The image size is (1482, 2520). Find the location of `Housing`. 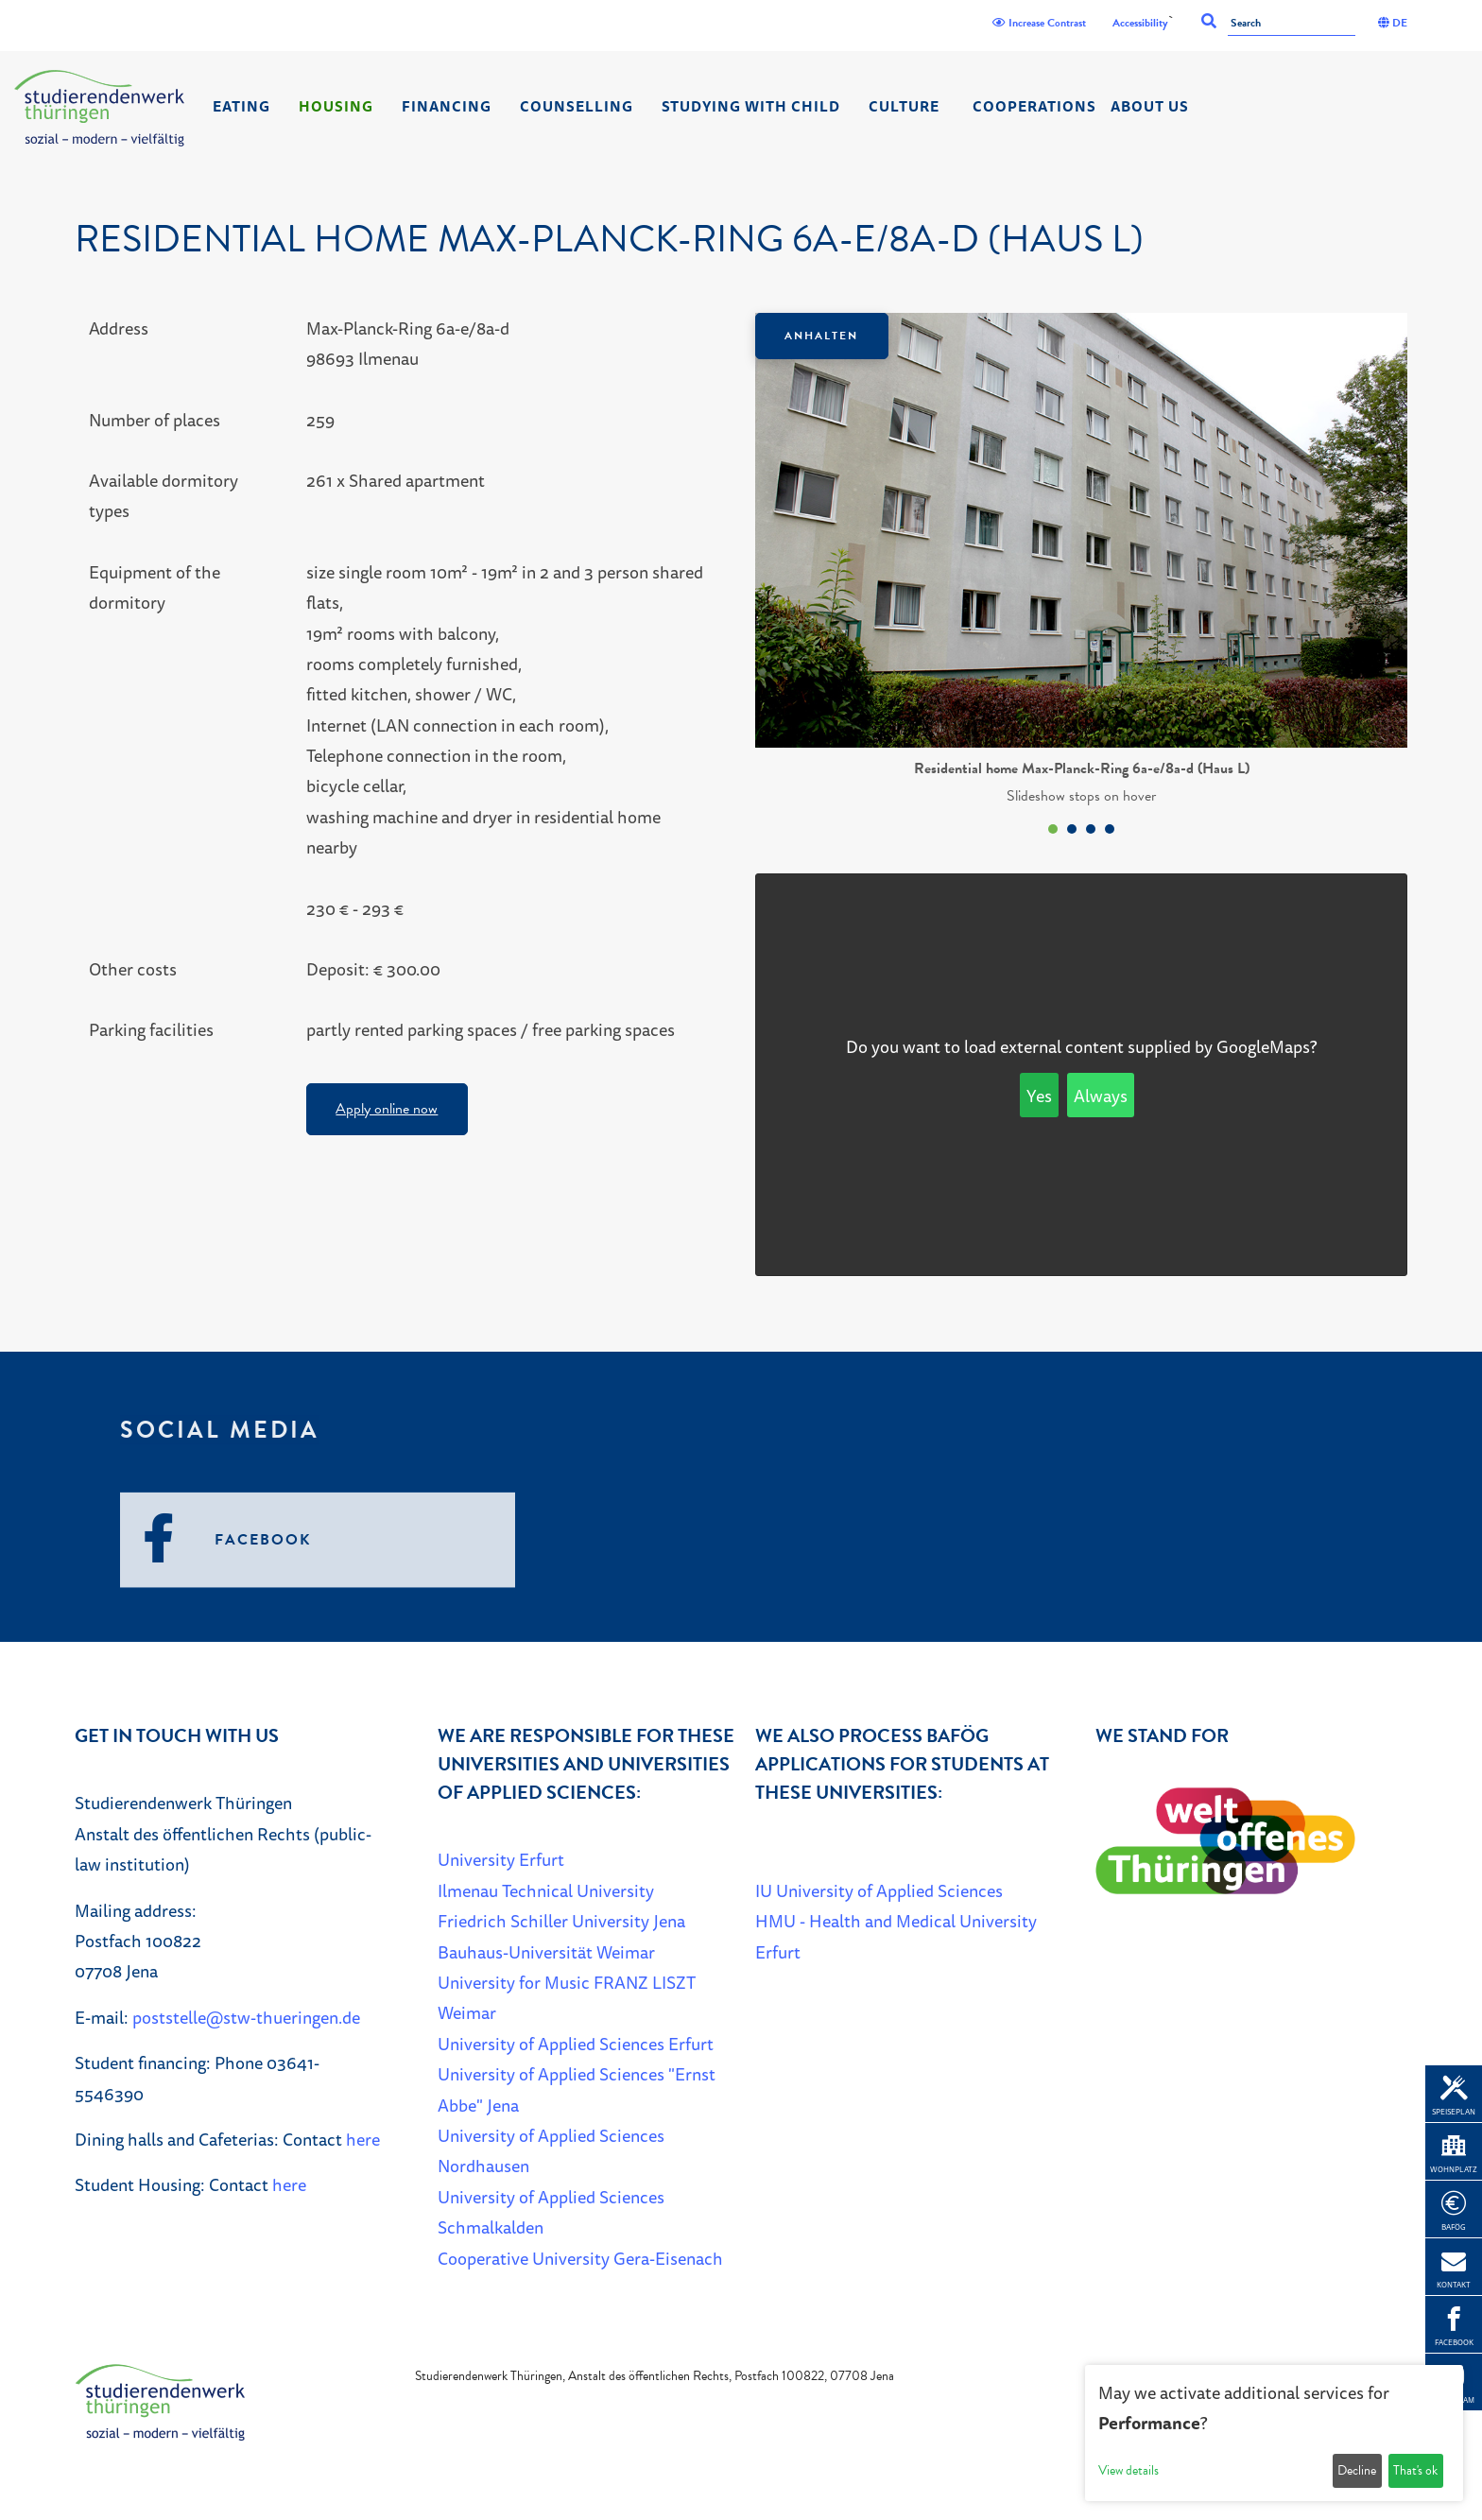

Housing is located at coordinates (336, 106).